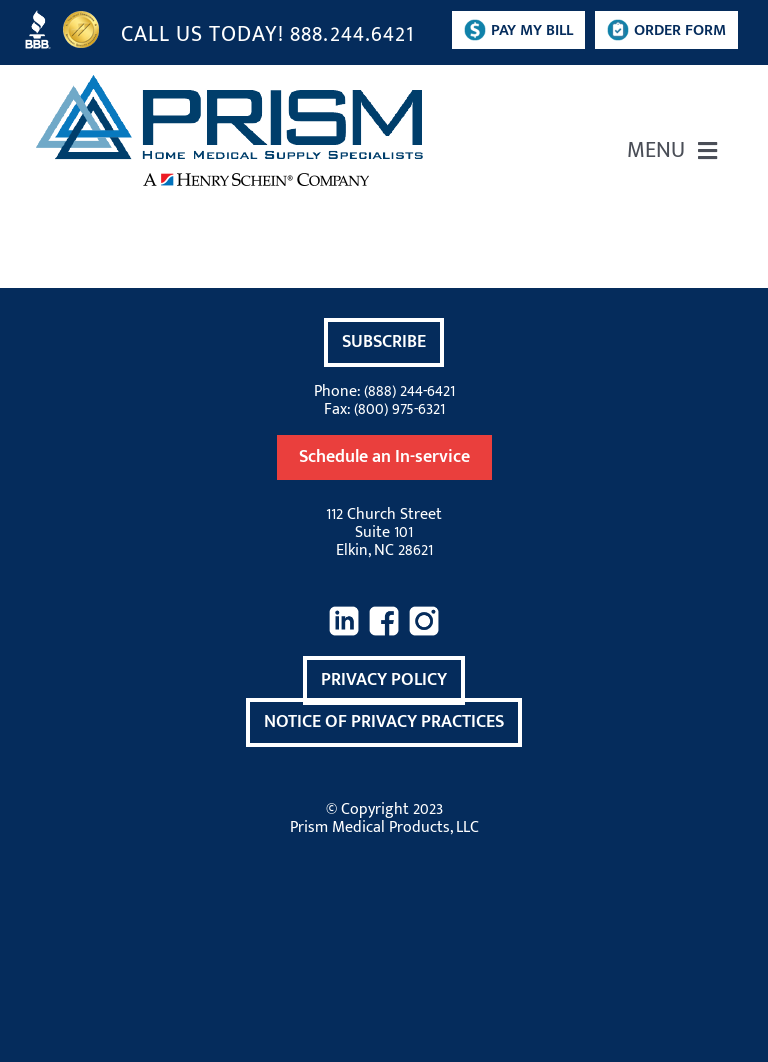  I want to click on (888) 244-6421, so click(409, 391).